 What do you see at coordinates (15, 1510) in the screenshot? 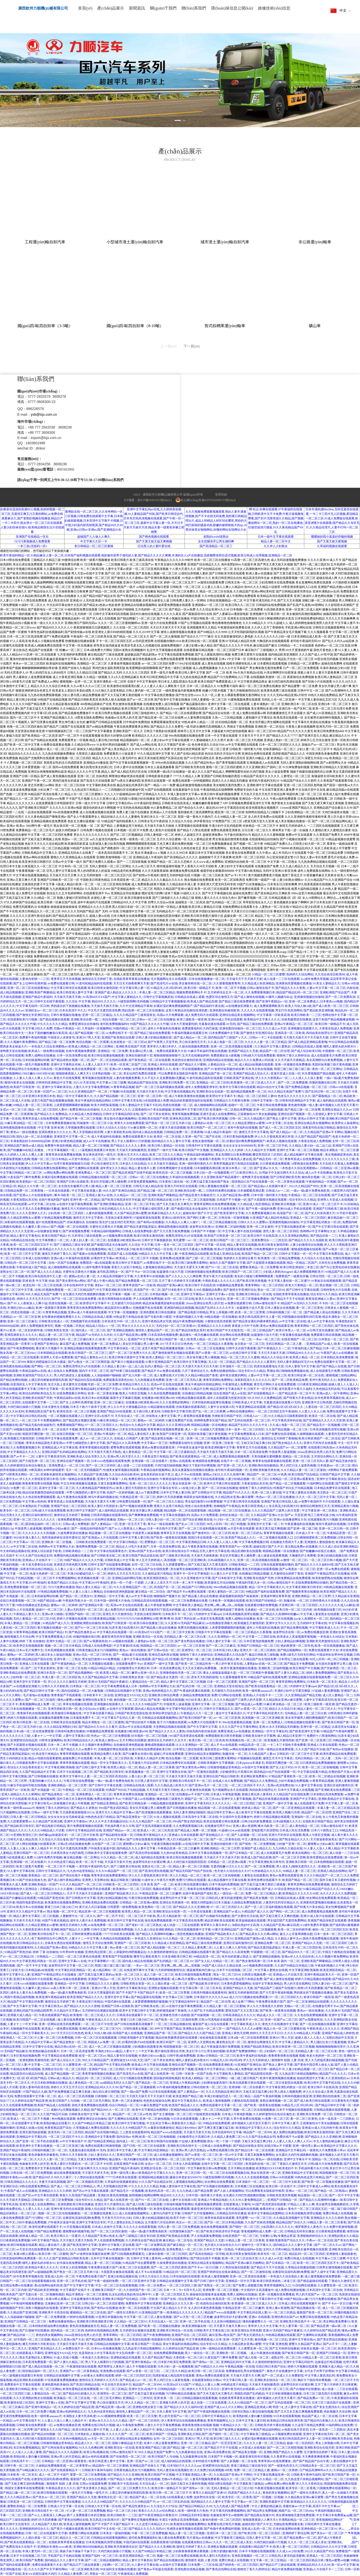
I see `欧美专区一区二区三区` at bounding box center [15, 1510].